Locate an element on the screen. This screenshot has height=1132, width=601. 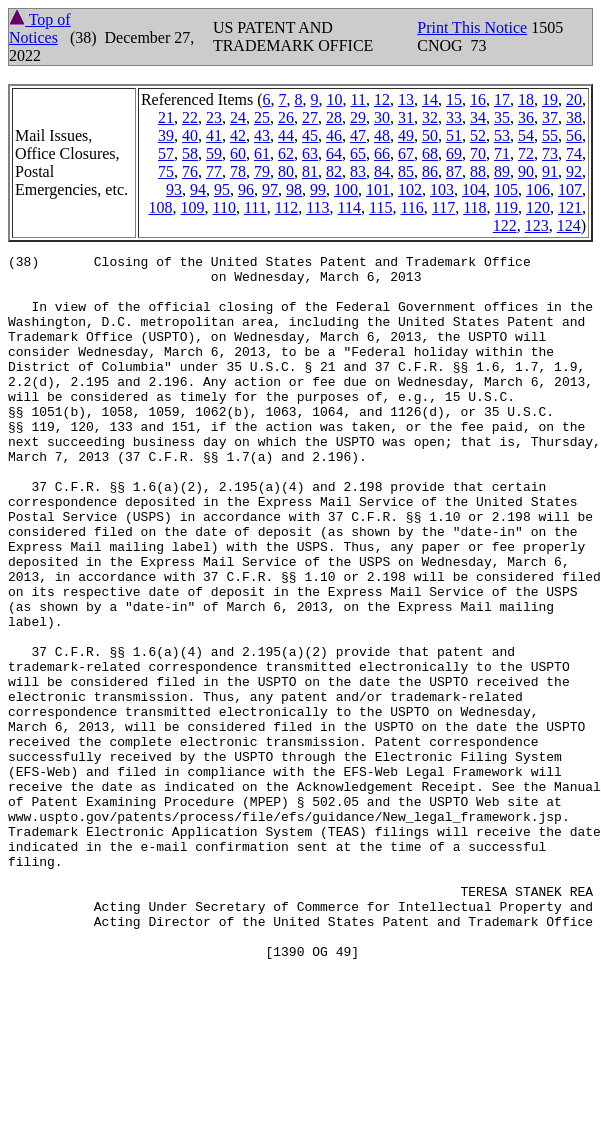
19 is located at coordinates (550, 99).